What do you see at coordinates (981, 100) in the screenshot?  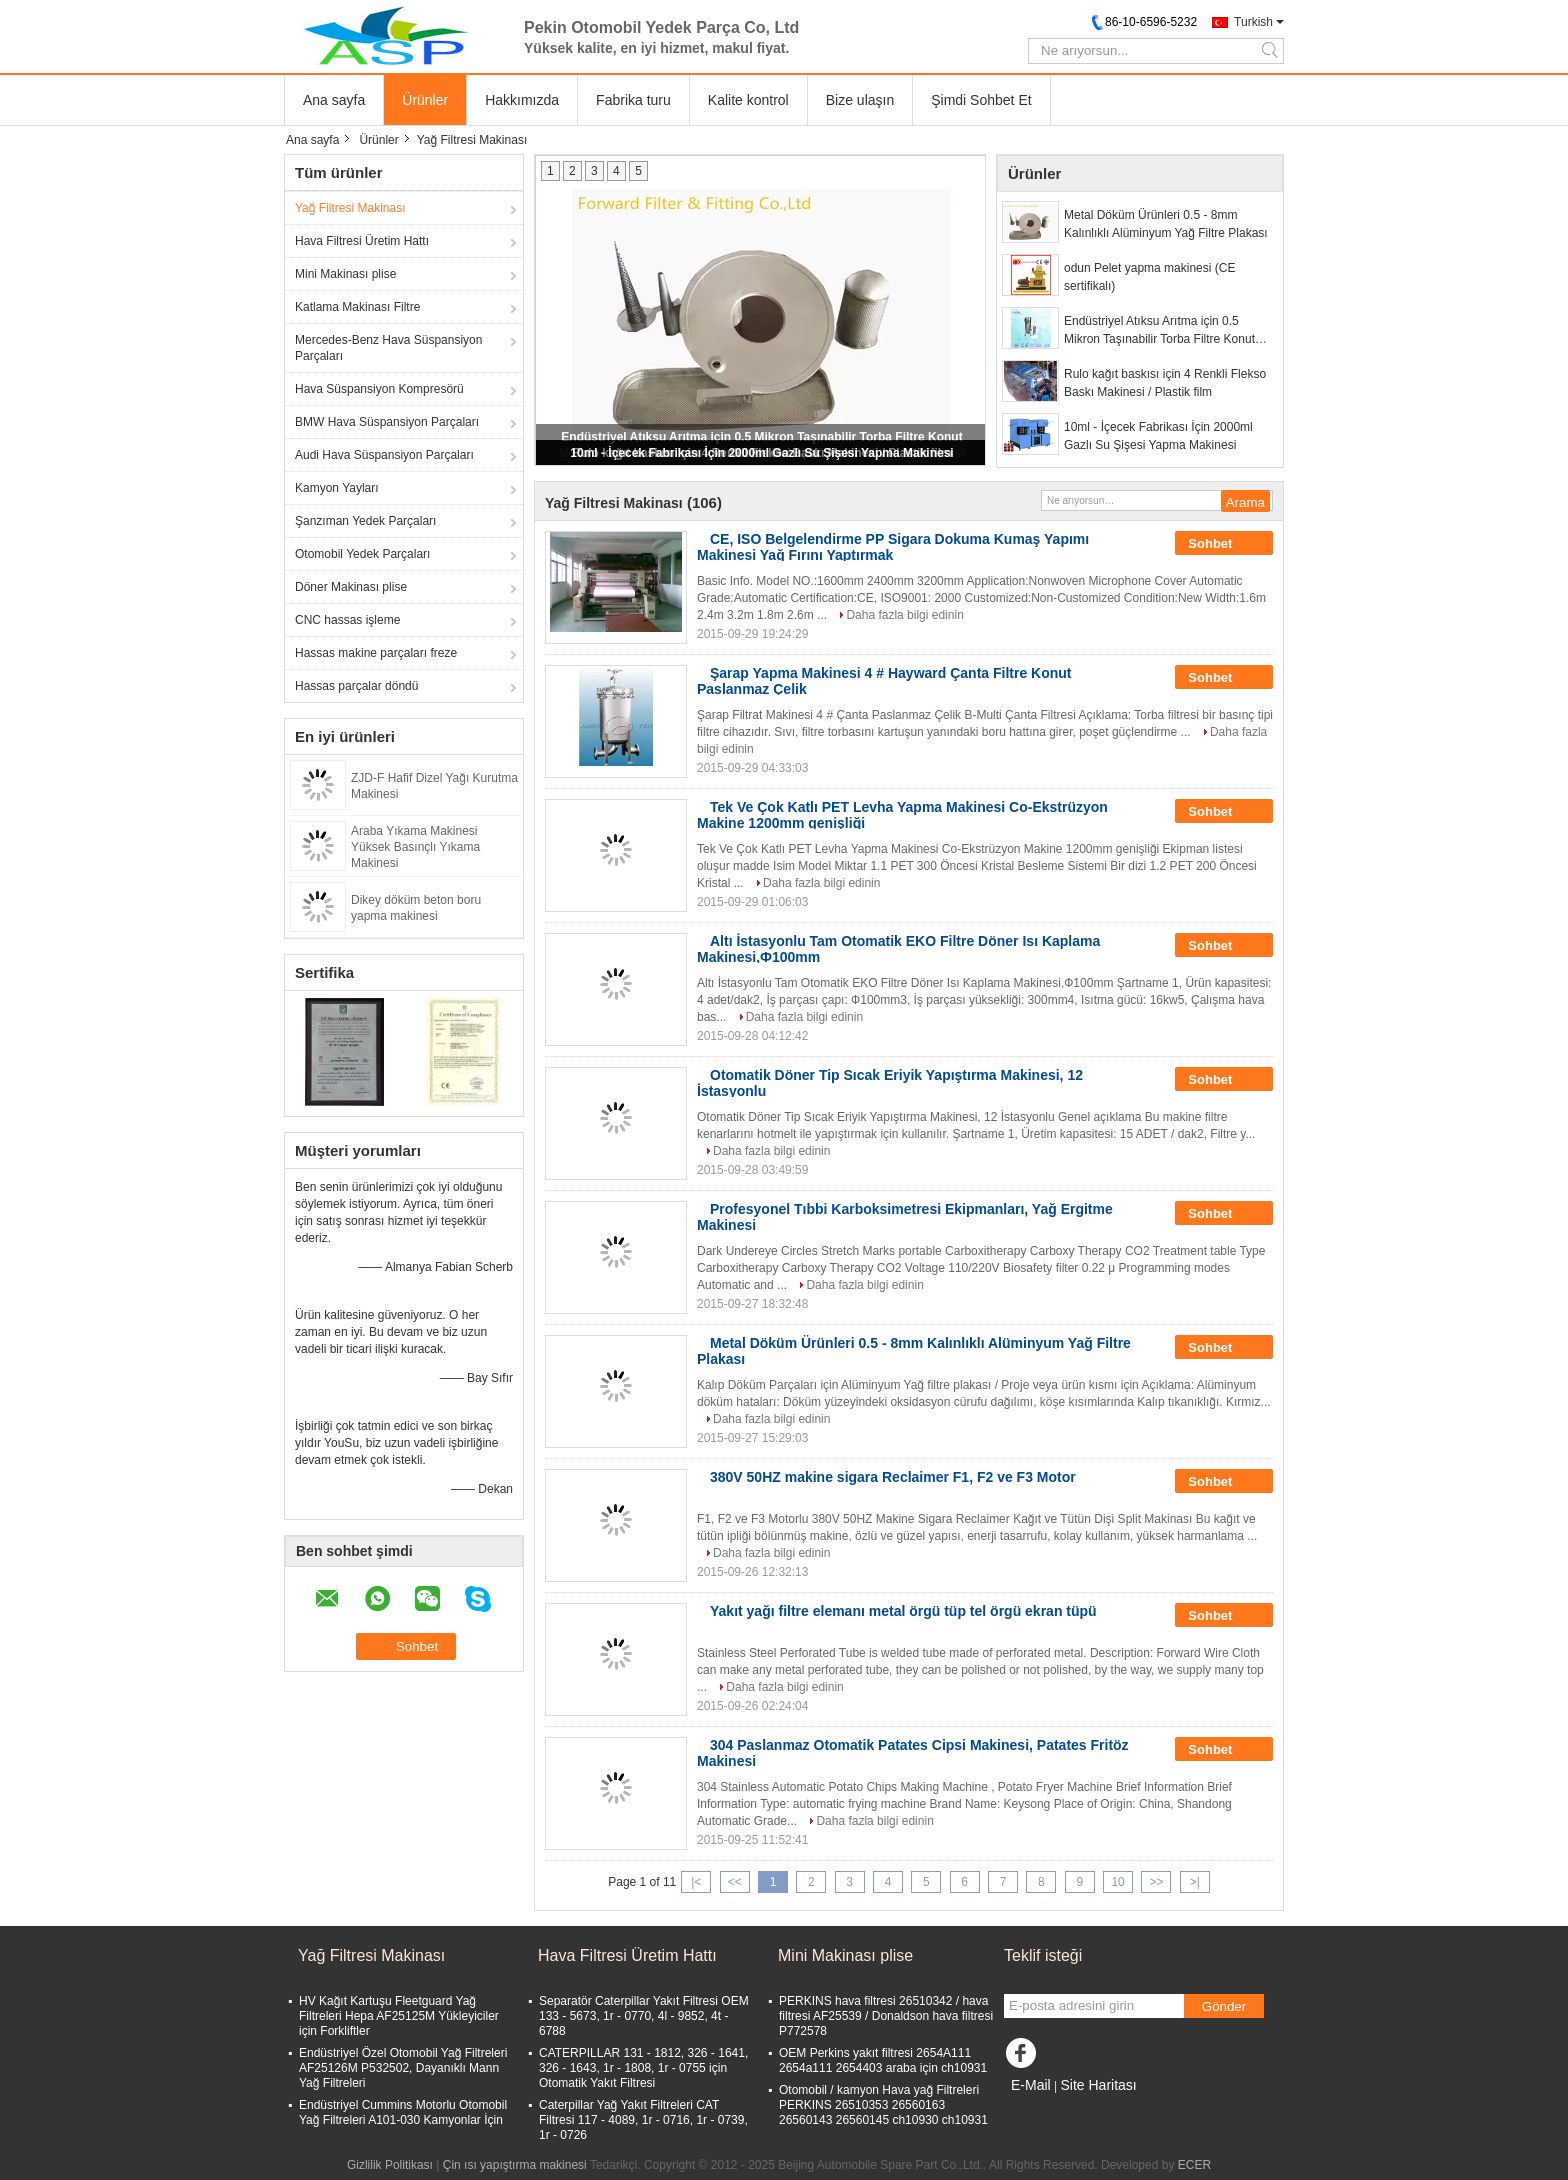 I see `Şimdi Sohbet Et` at bounding box center [981, 100].